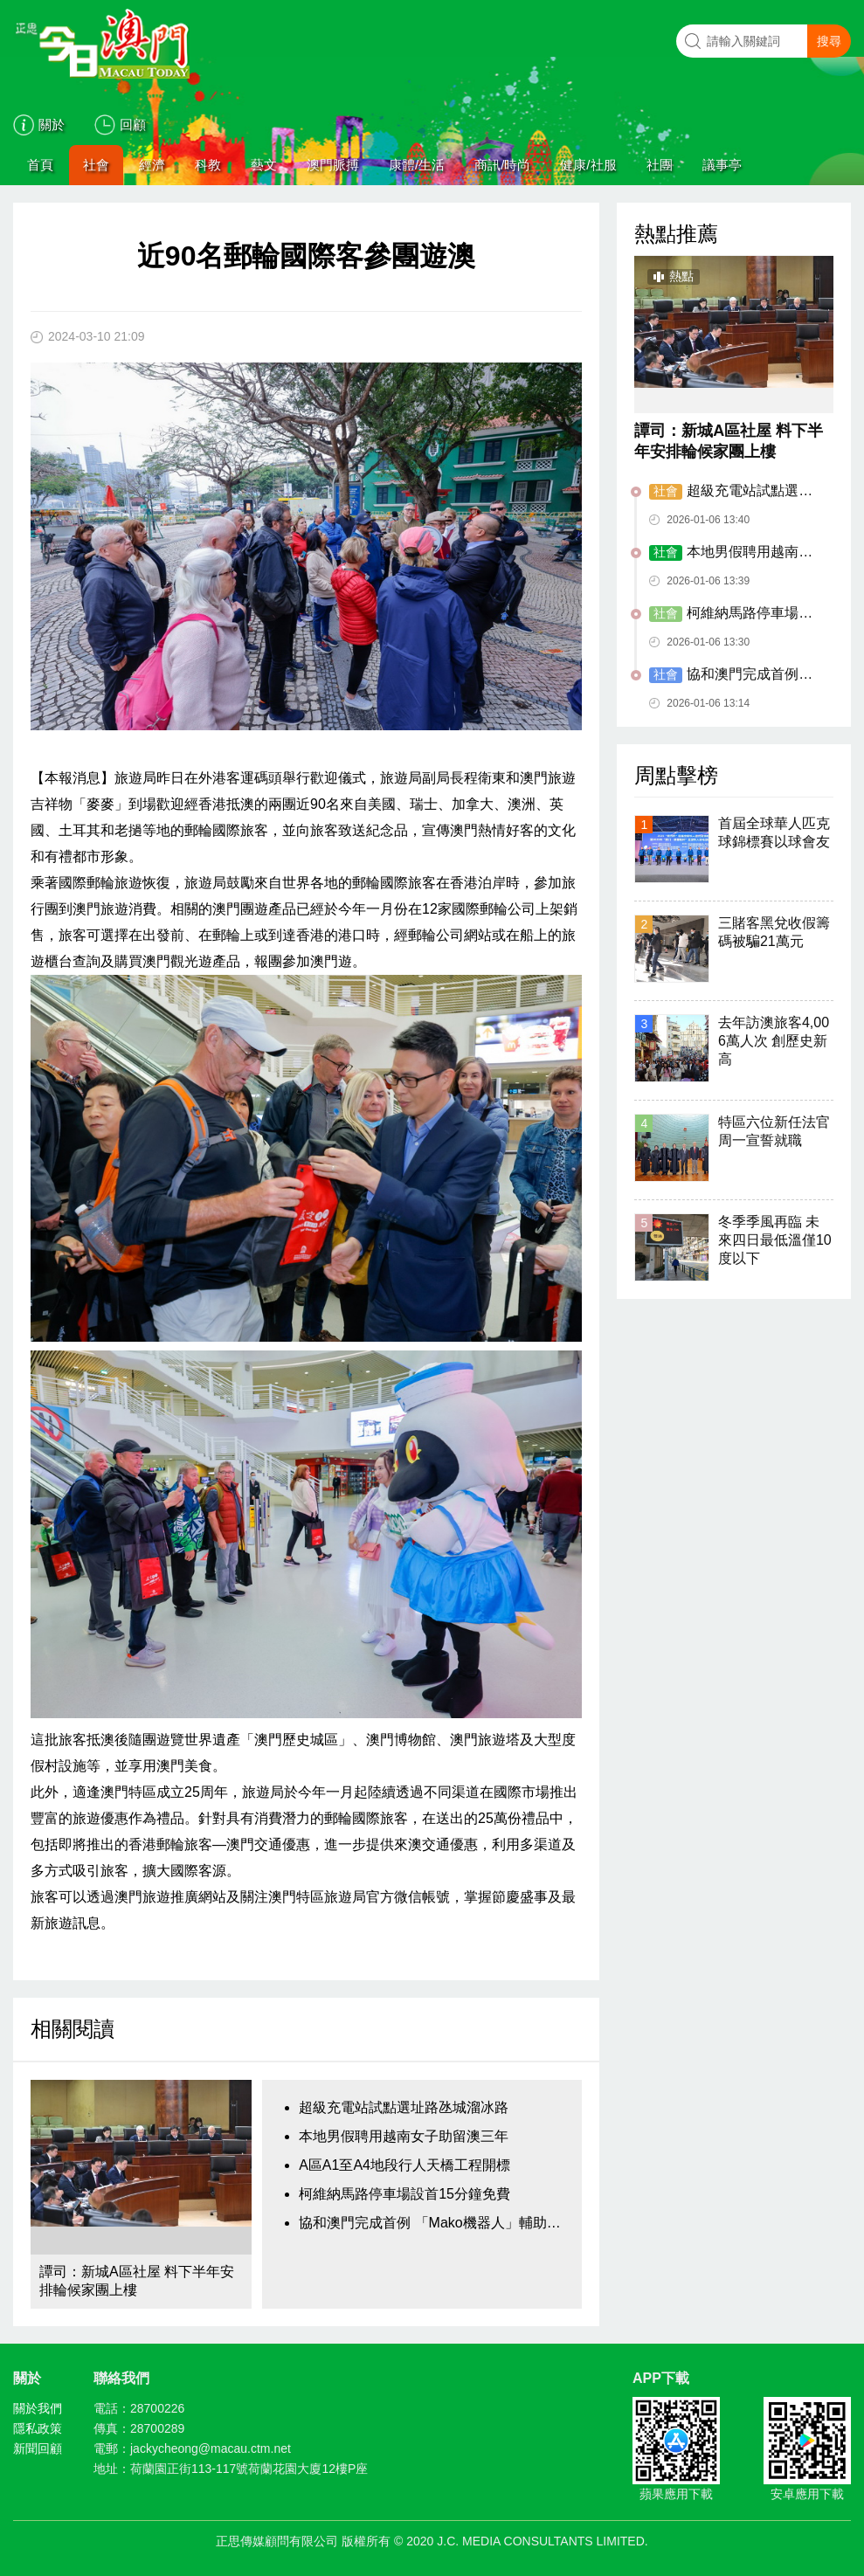 The height and width of the screenshot is (2576, 864). Describe the element at coordinates (403, 2136) in the screenshot. I see `本地男假聘用越南女子助留澳三年` at that location.